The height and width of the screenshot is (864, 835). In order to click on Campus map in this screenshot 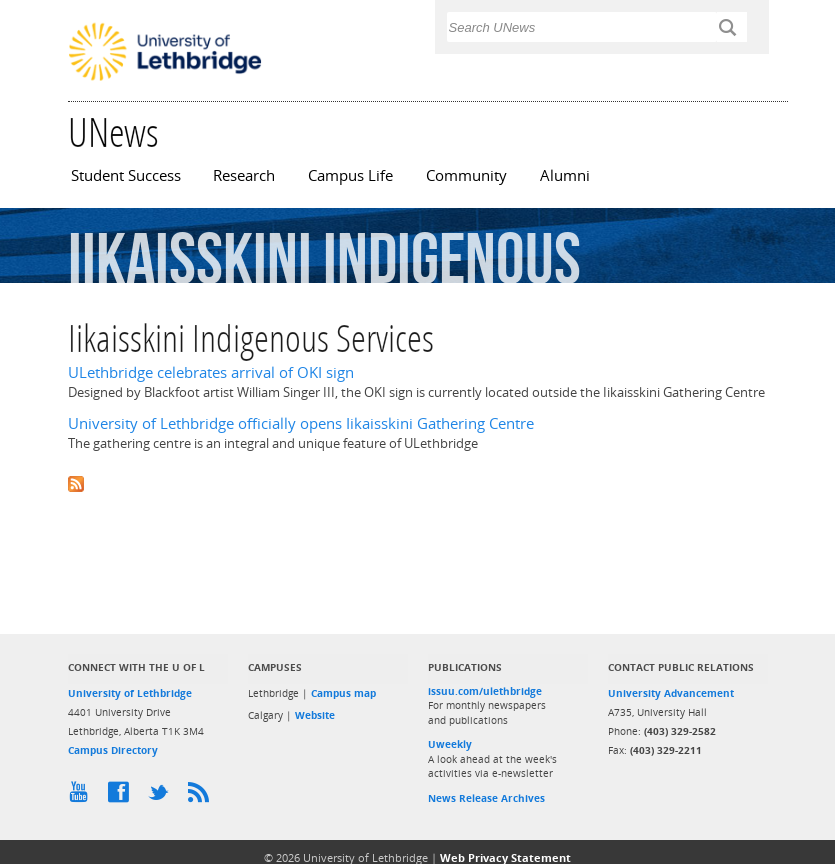, I will do `click(343, 693)`.